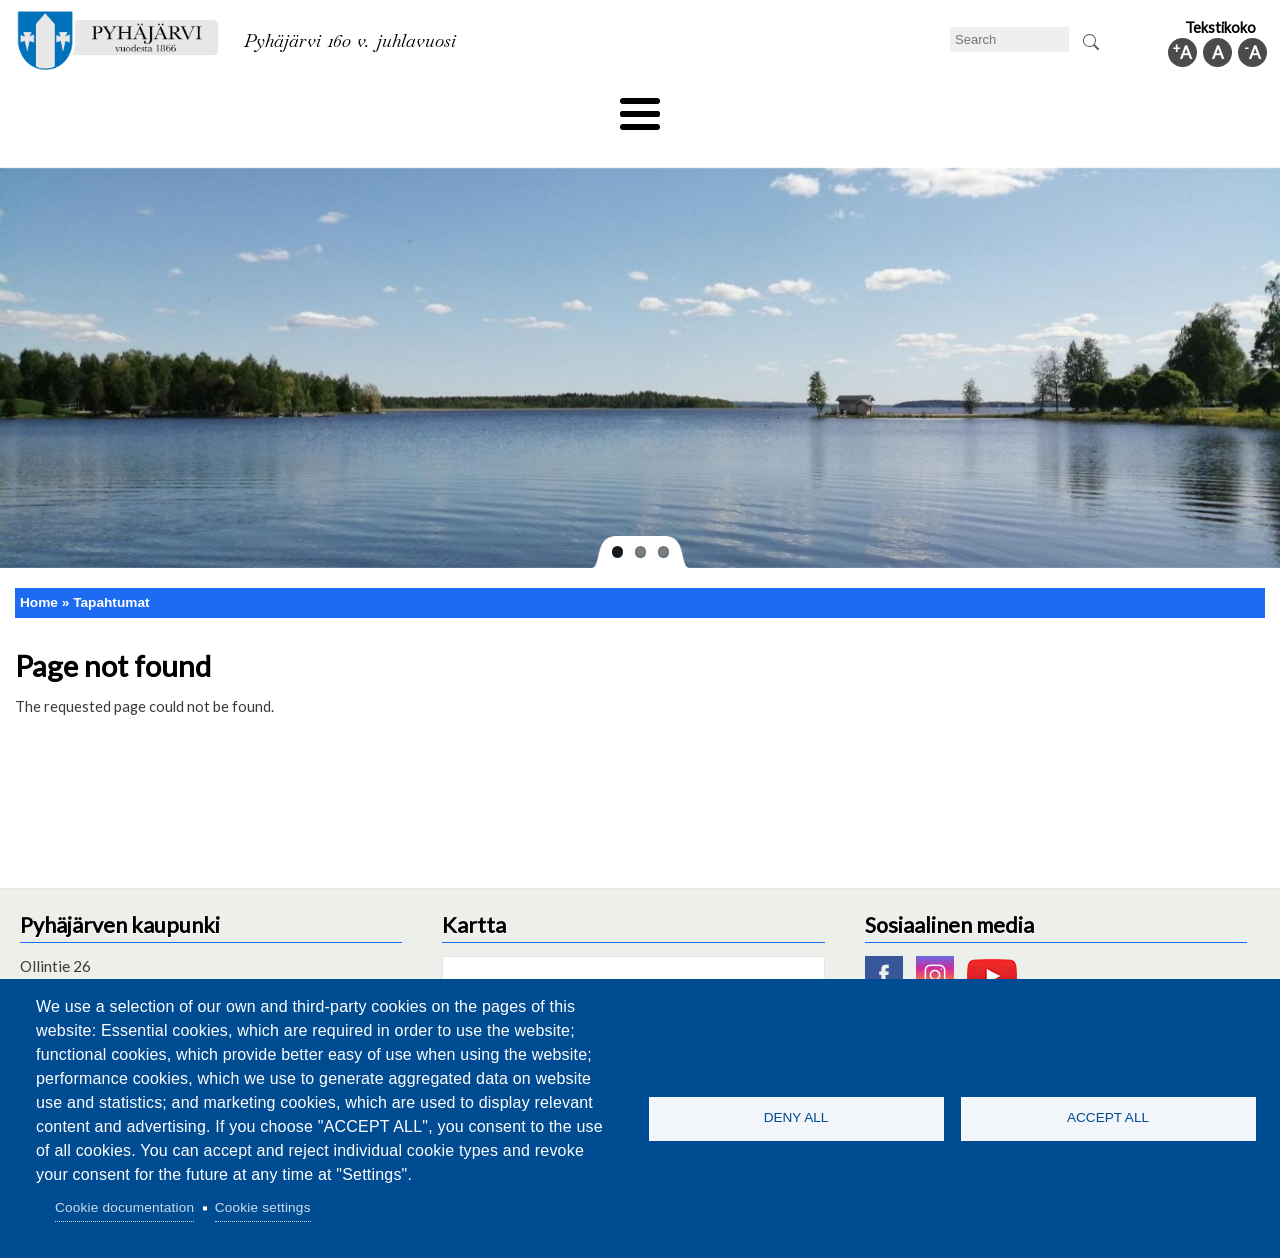 Image resolution: width=1280 pixels, height=1258 pixels. What do you see at coordinates (796, 1117) in the screenshot?
I see `Deny all` at bounding box center [796, 1117].